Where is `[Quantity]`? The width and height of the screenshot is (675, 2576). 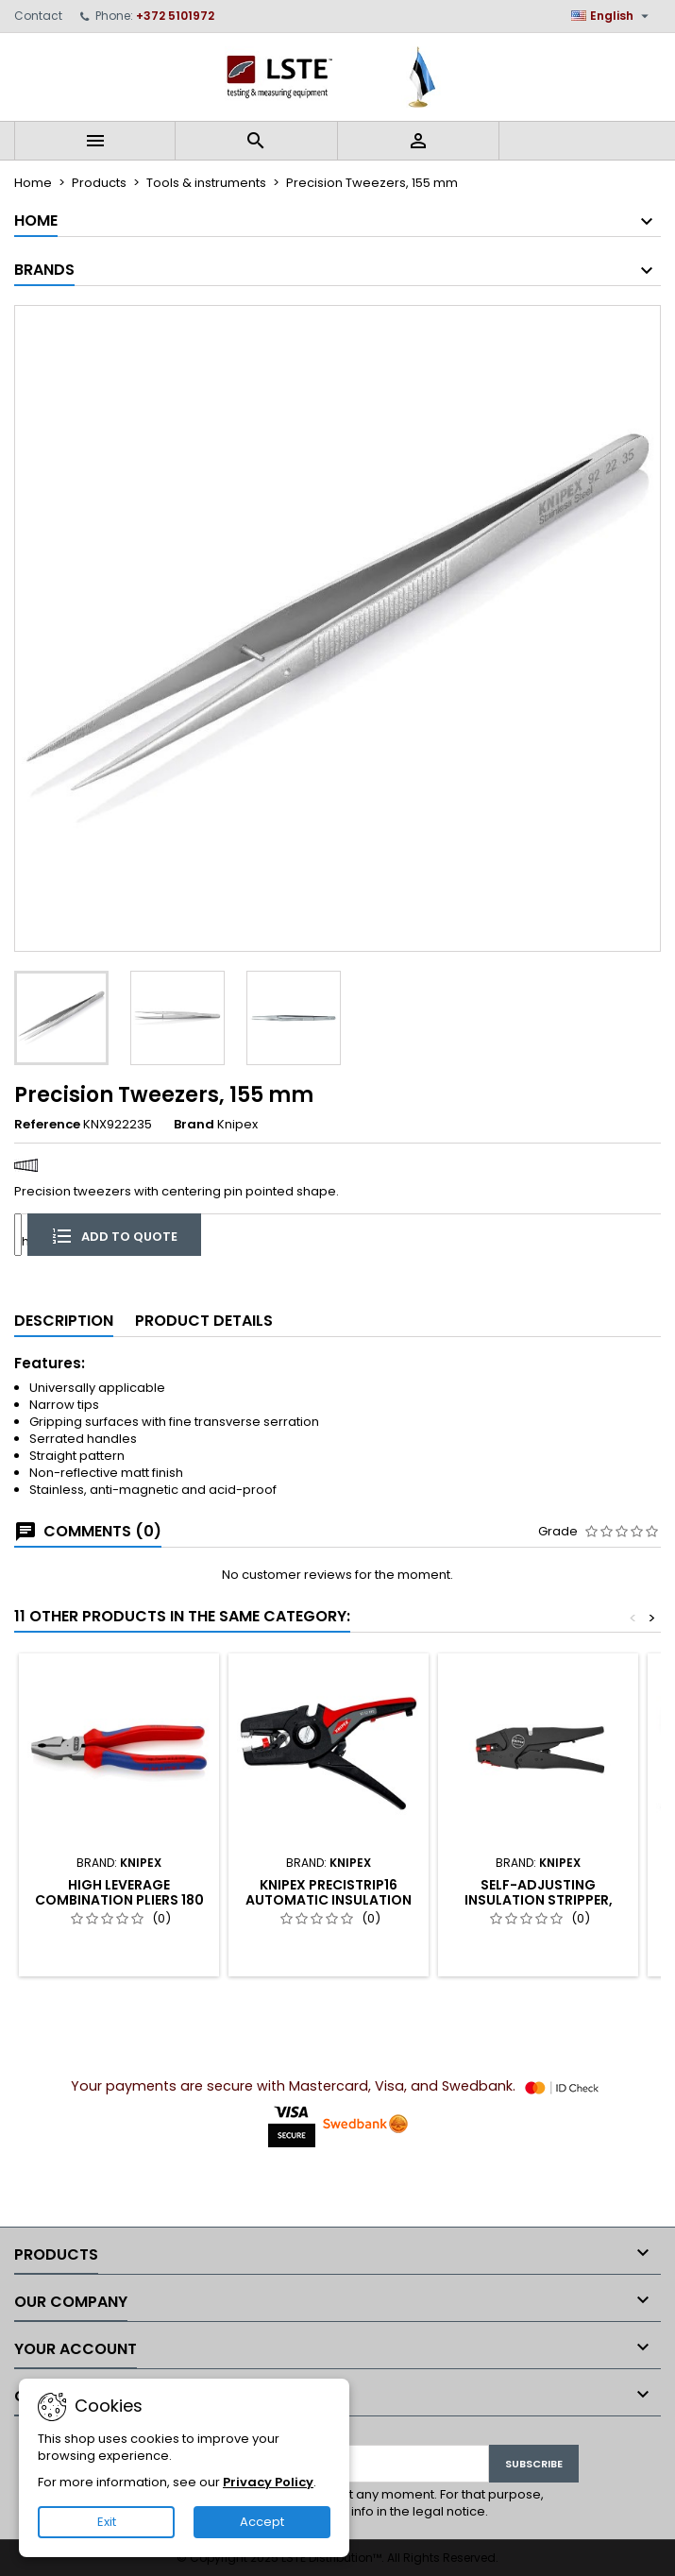 [Quantity] is located at coordinates (18, 1234).